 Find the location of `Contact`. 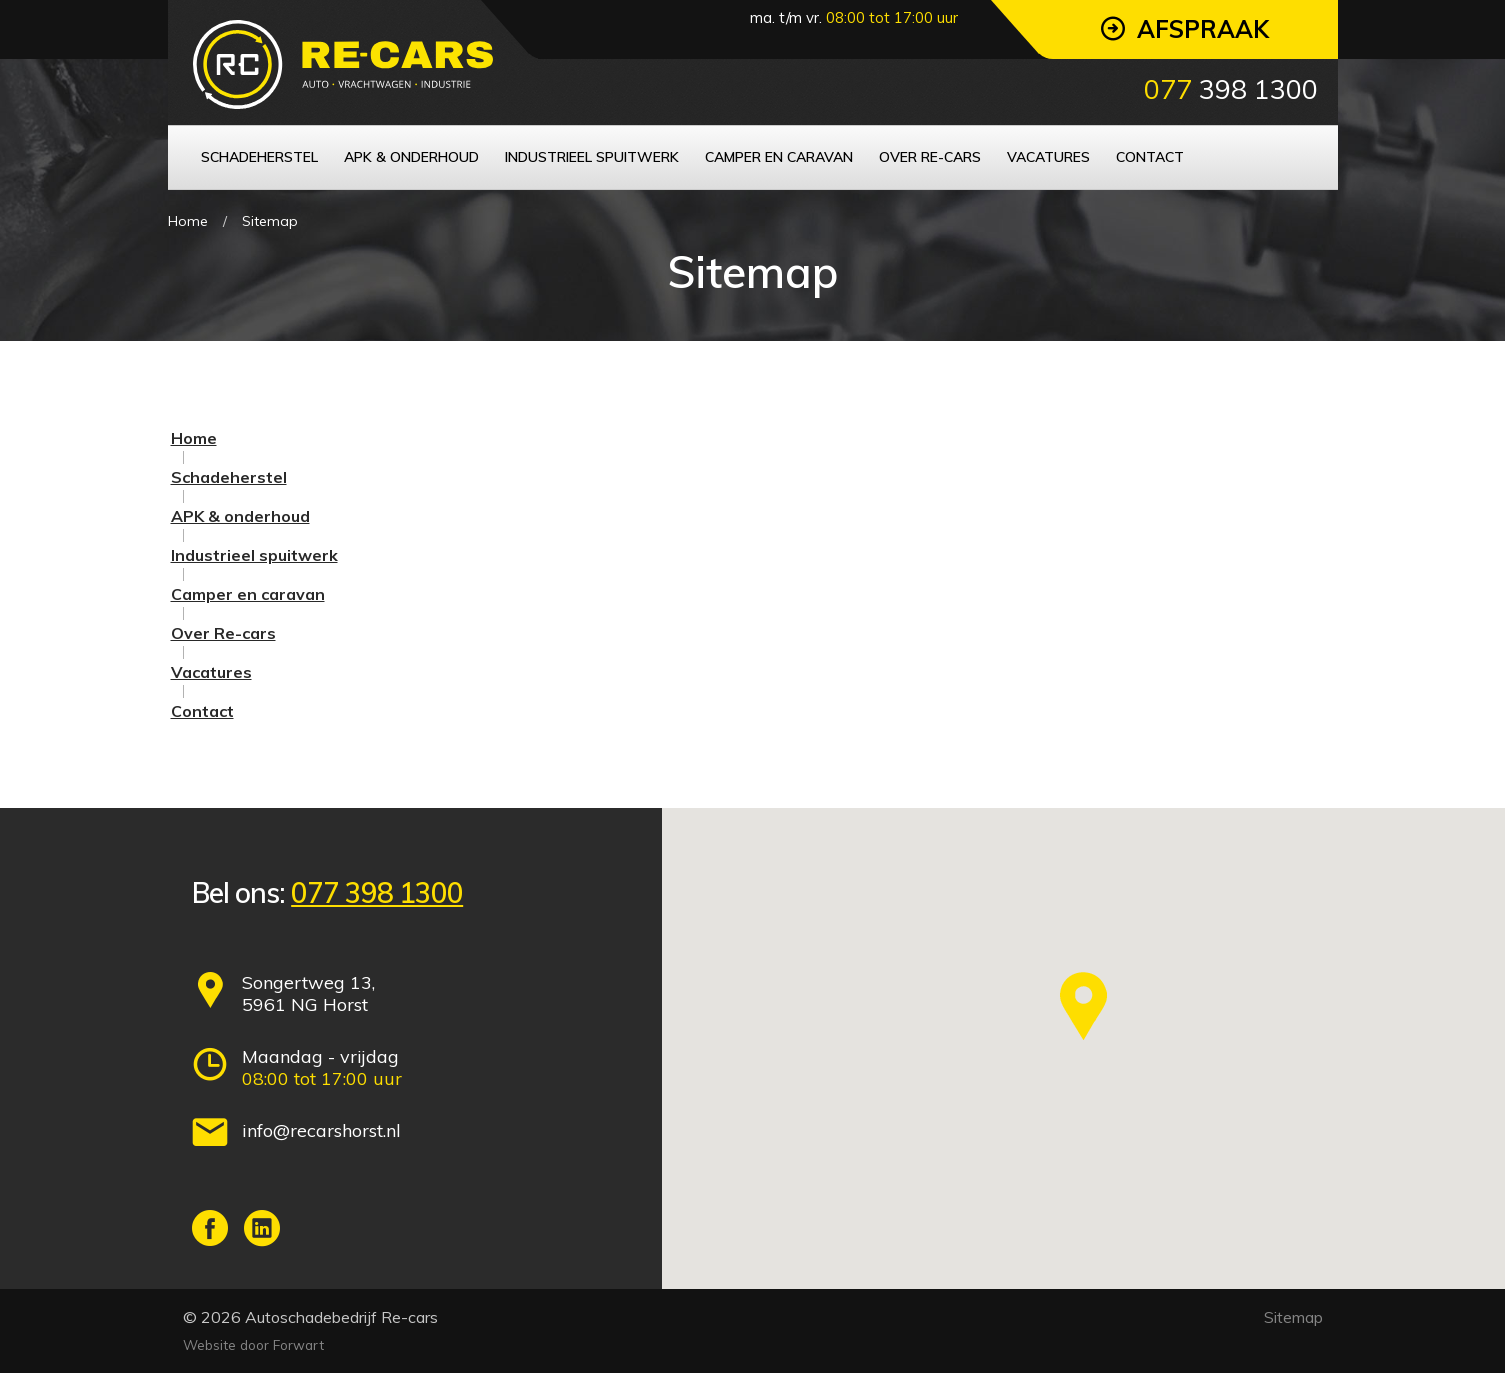

Contact is located at coordinates (202, 711).